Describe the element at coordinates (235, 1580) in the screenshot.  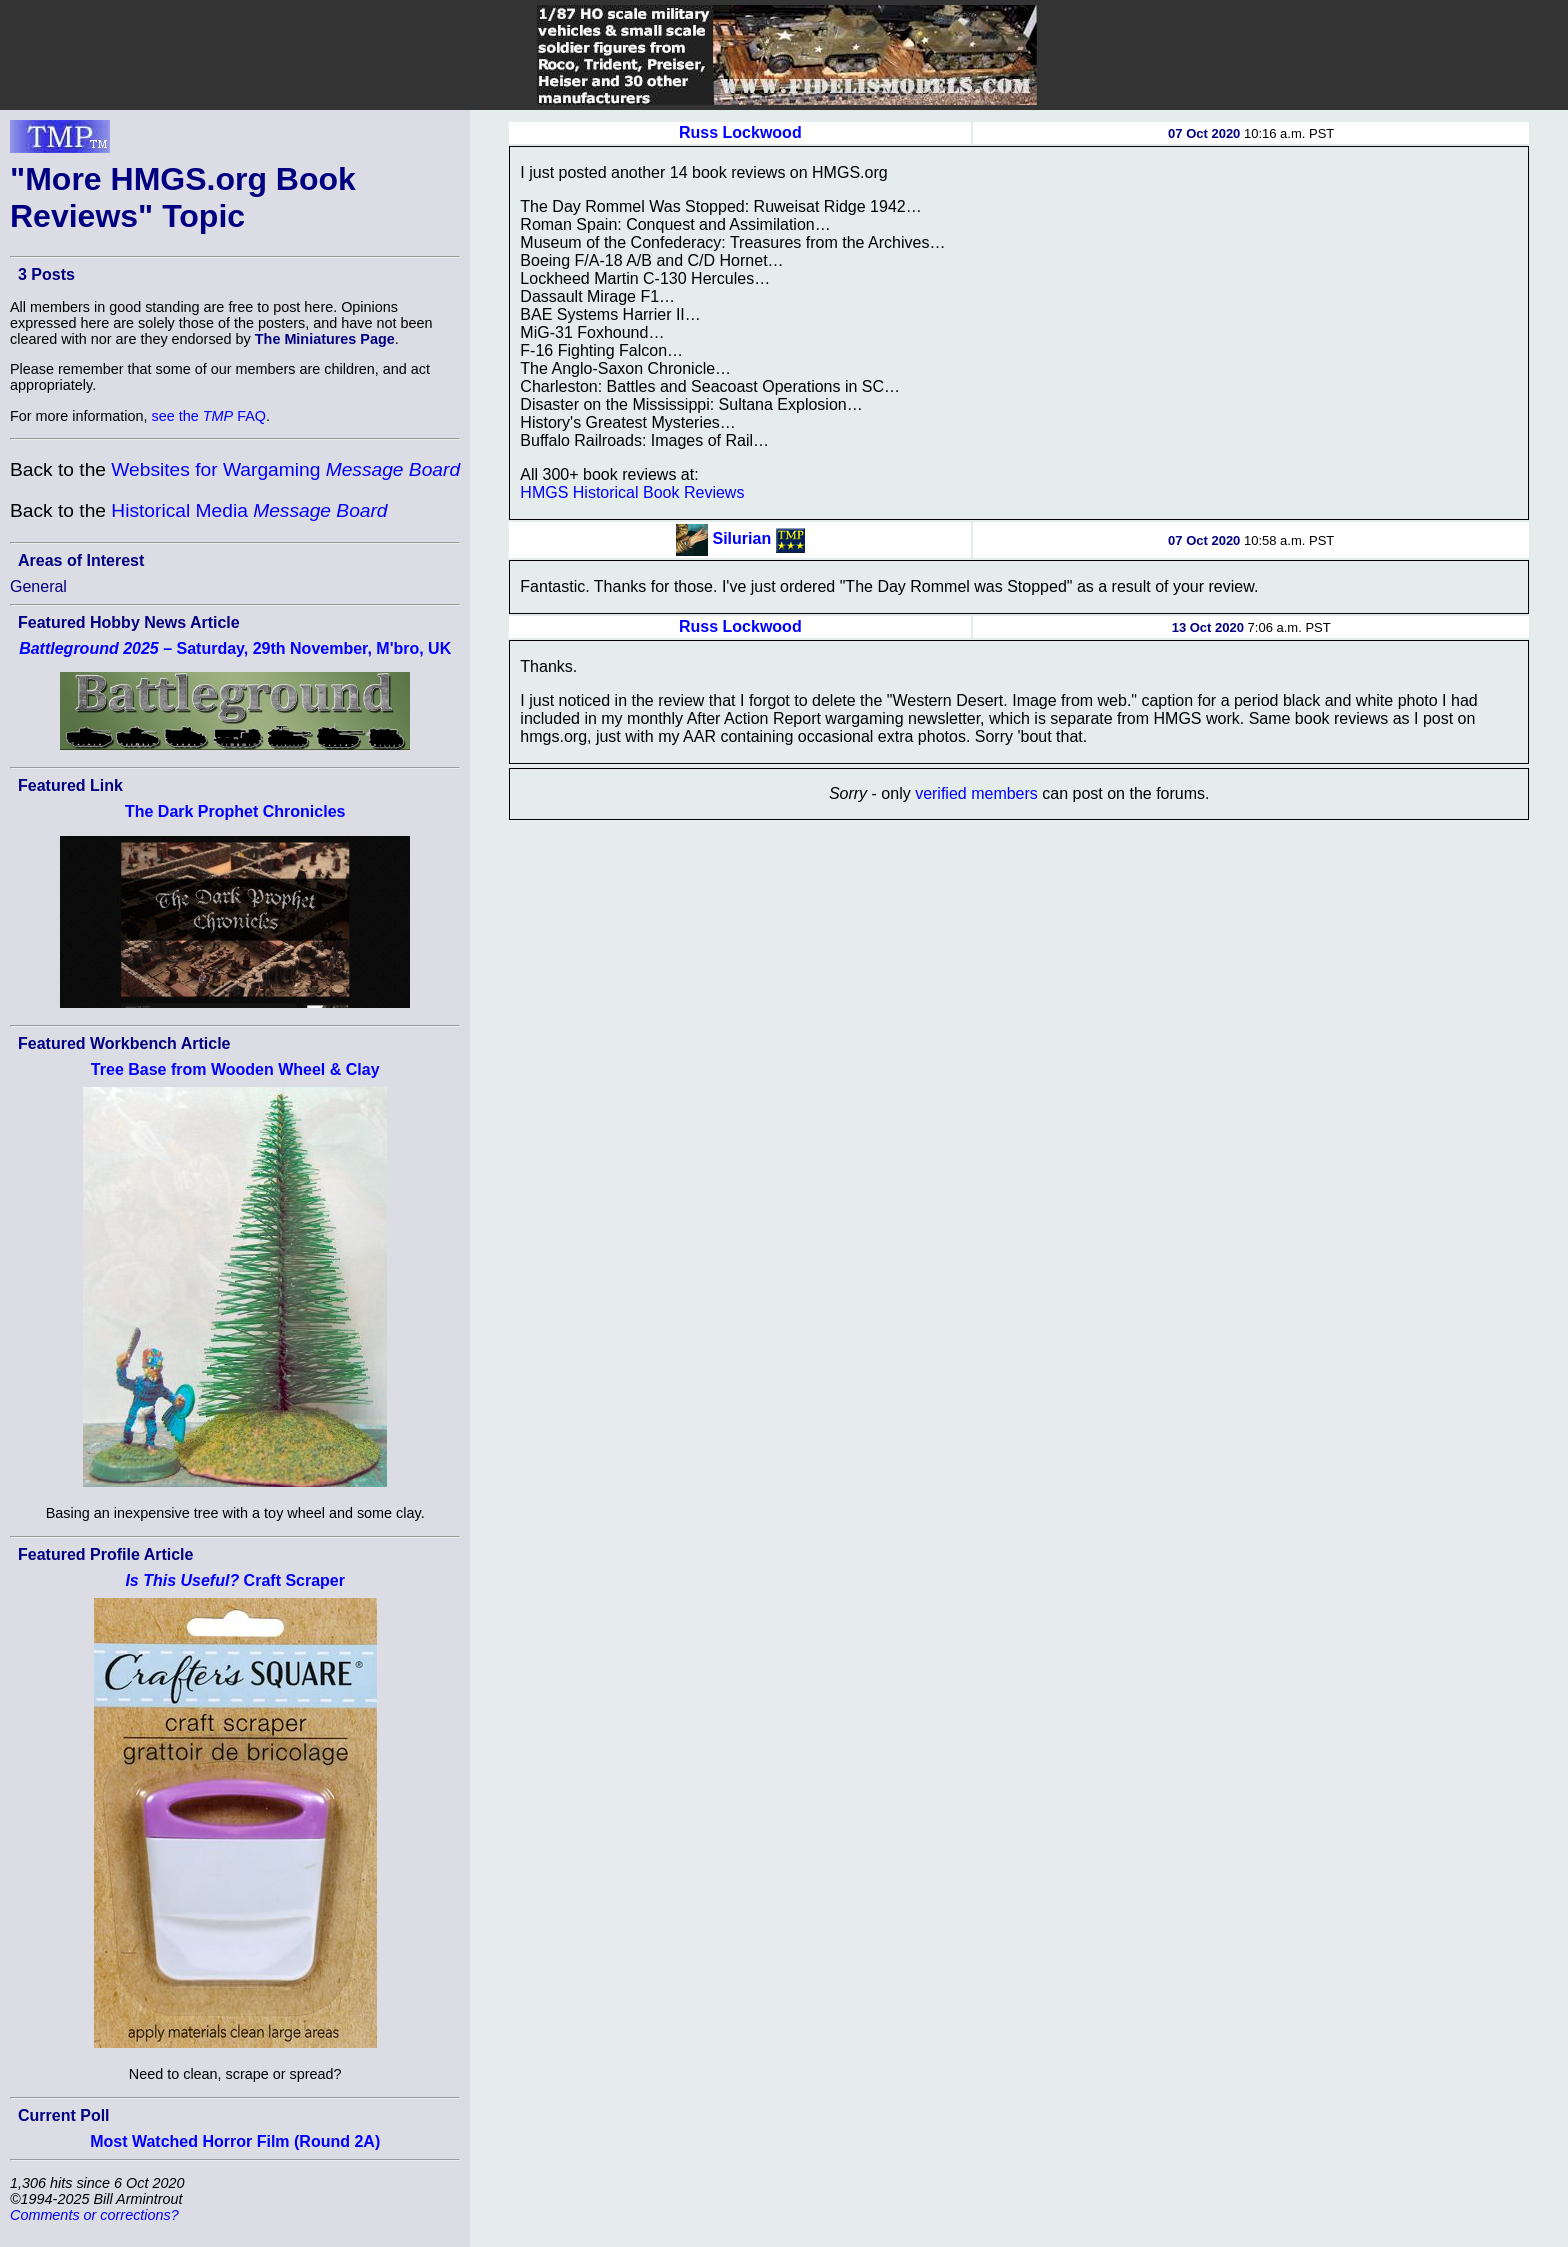
I see `Craft Scraper` at that location.